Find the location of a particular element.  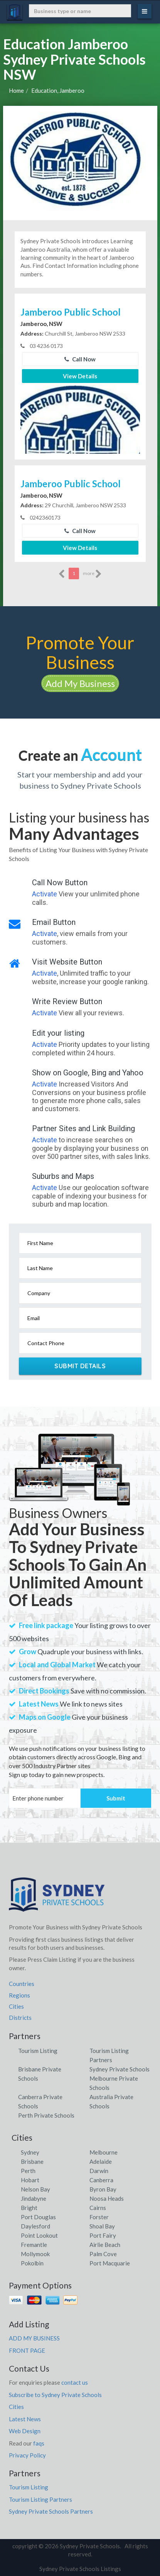

Subscribe to Sydney Private Schools is located at coordinates (55, 2394).